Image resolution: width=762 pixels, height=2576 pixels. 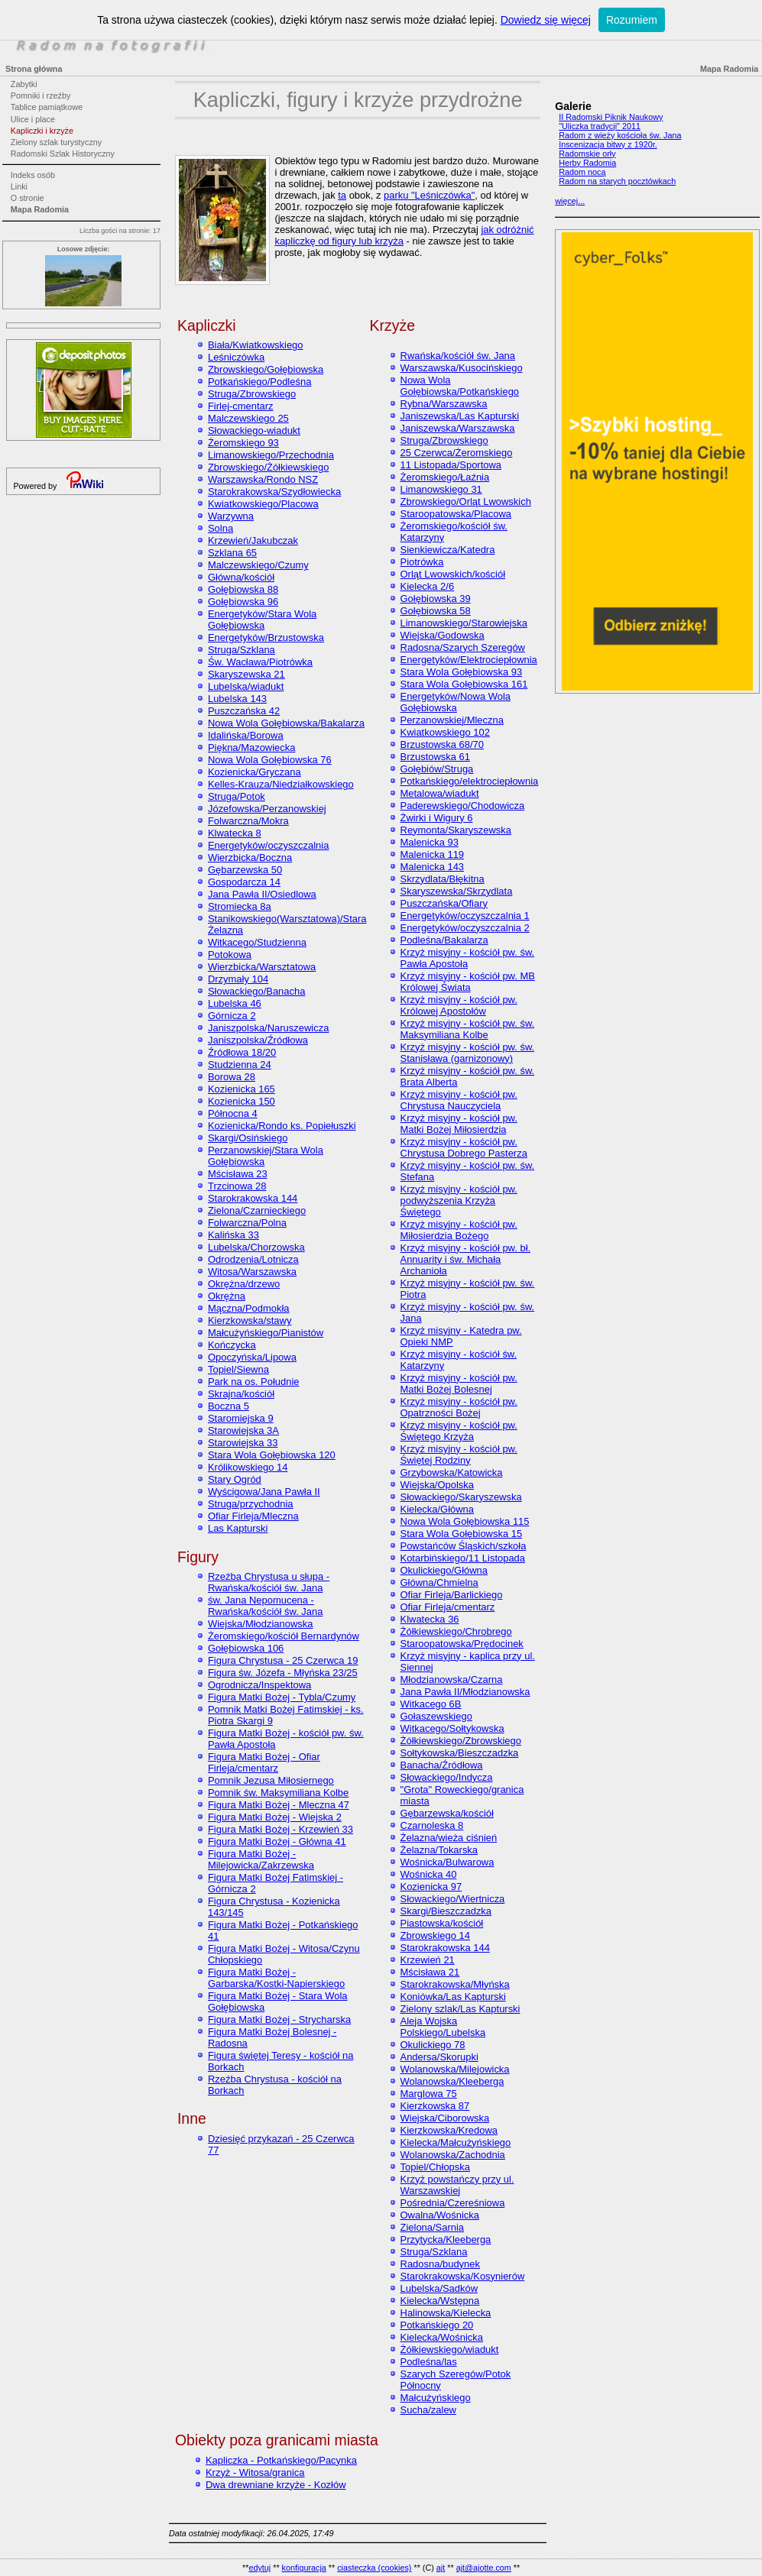 What do you see at coordinates (463, 623) in the screenshot?
I see `Limanowskiego/Starowiejska` at bounding box center [463, 623].